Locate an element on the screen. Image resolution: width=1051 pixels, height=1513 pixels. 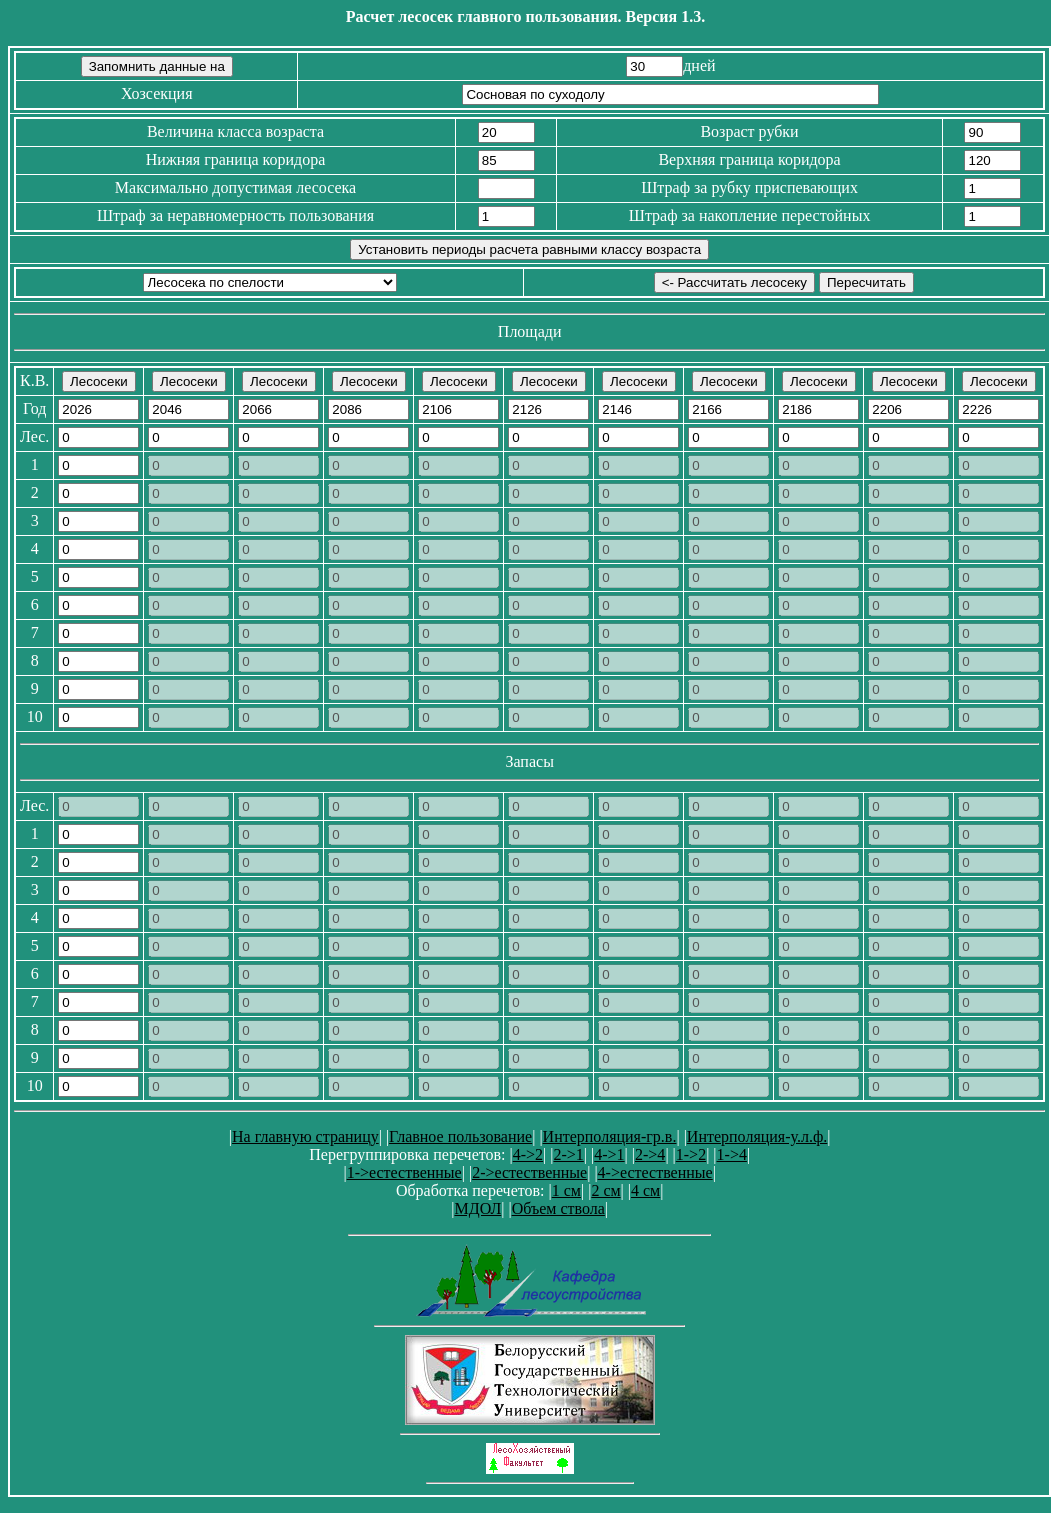
Объем ствола is located at coordinates (558, 1208).